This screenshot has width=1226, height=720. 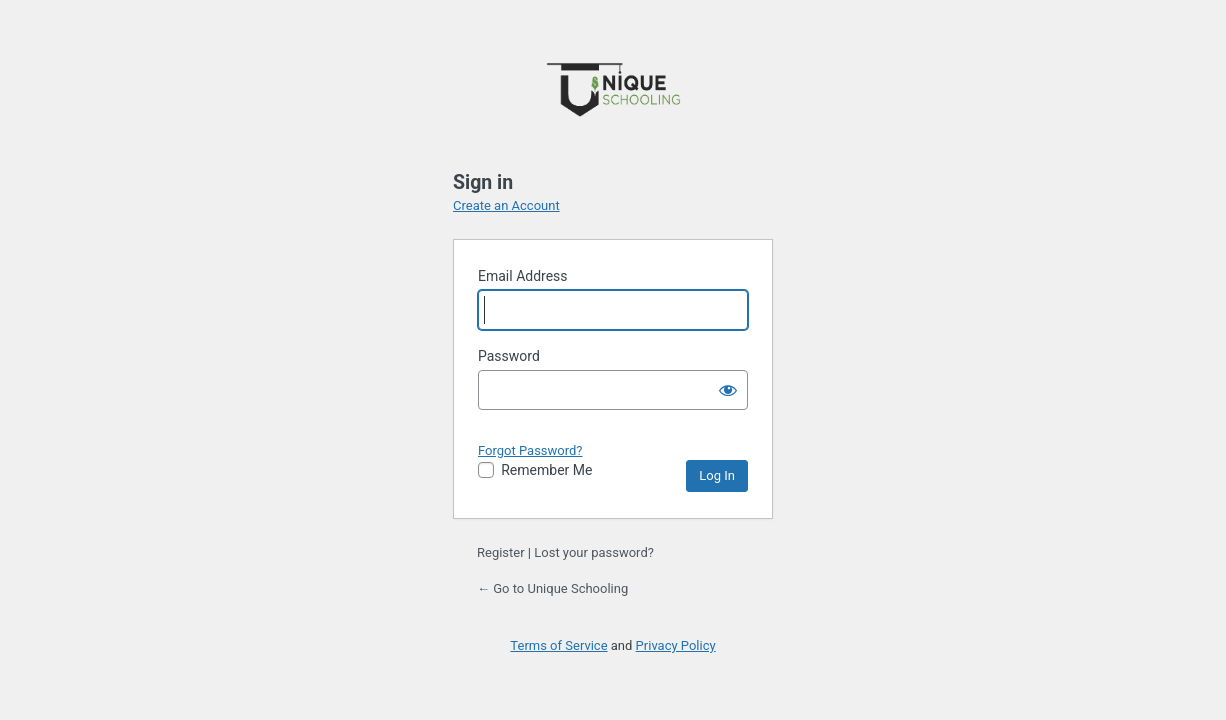 What do you see at coordinates (530, 450) in the screenshot?
I see `Forgot Password?` at bounding box center [530, 450].